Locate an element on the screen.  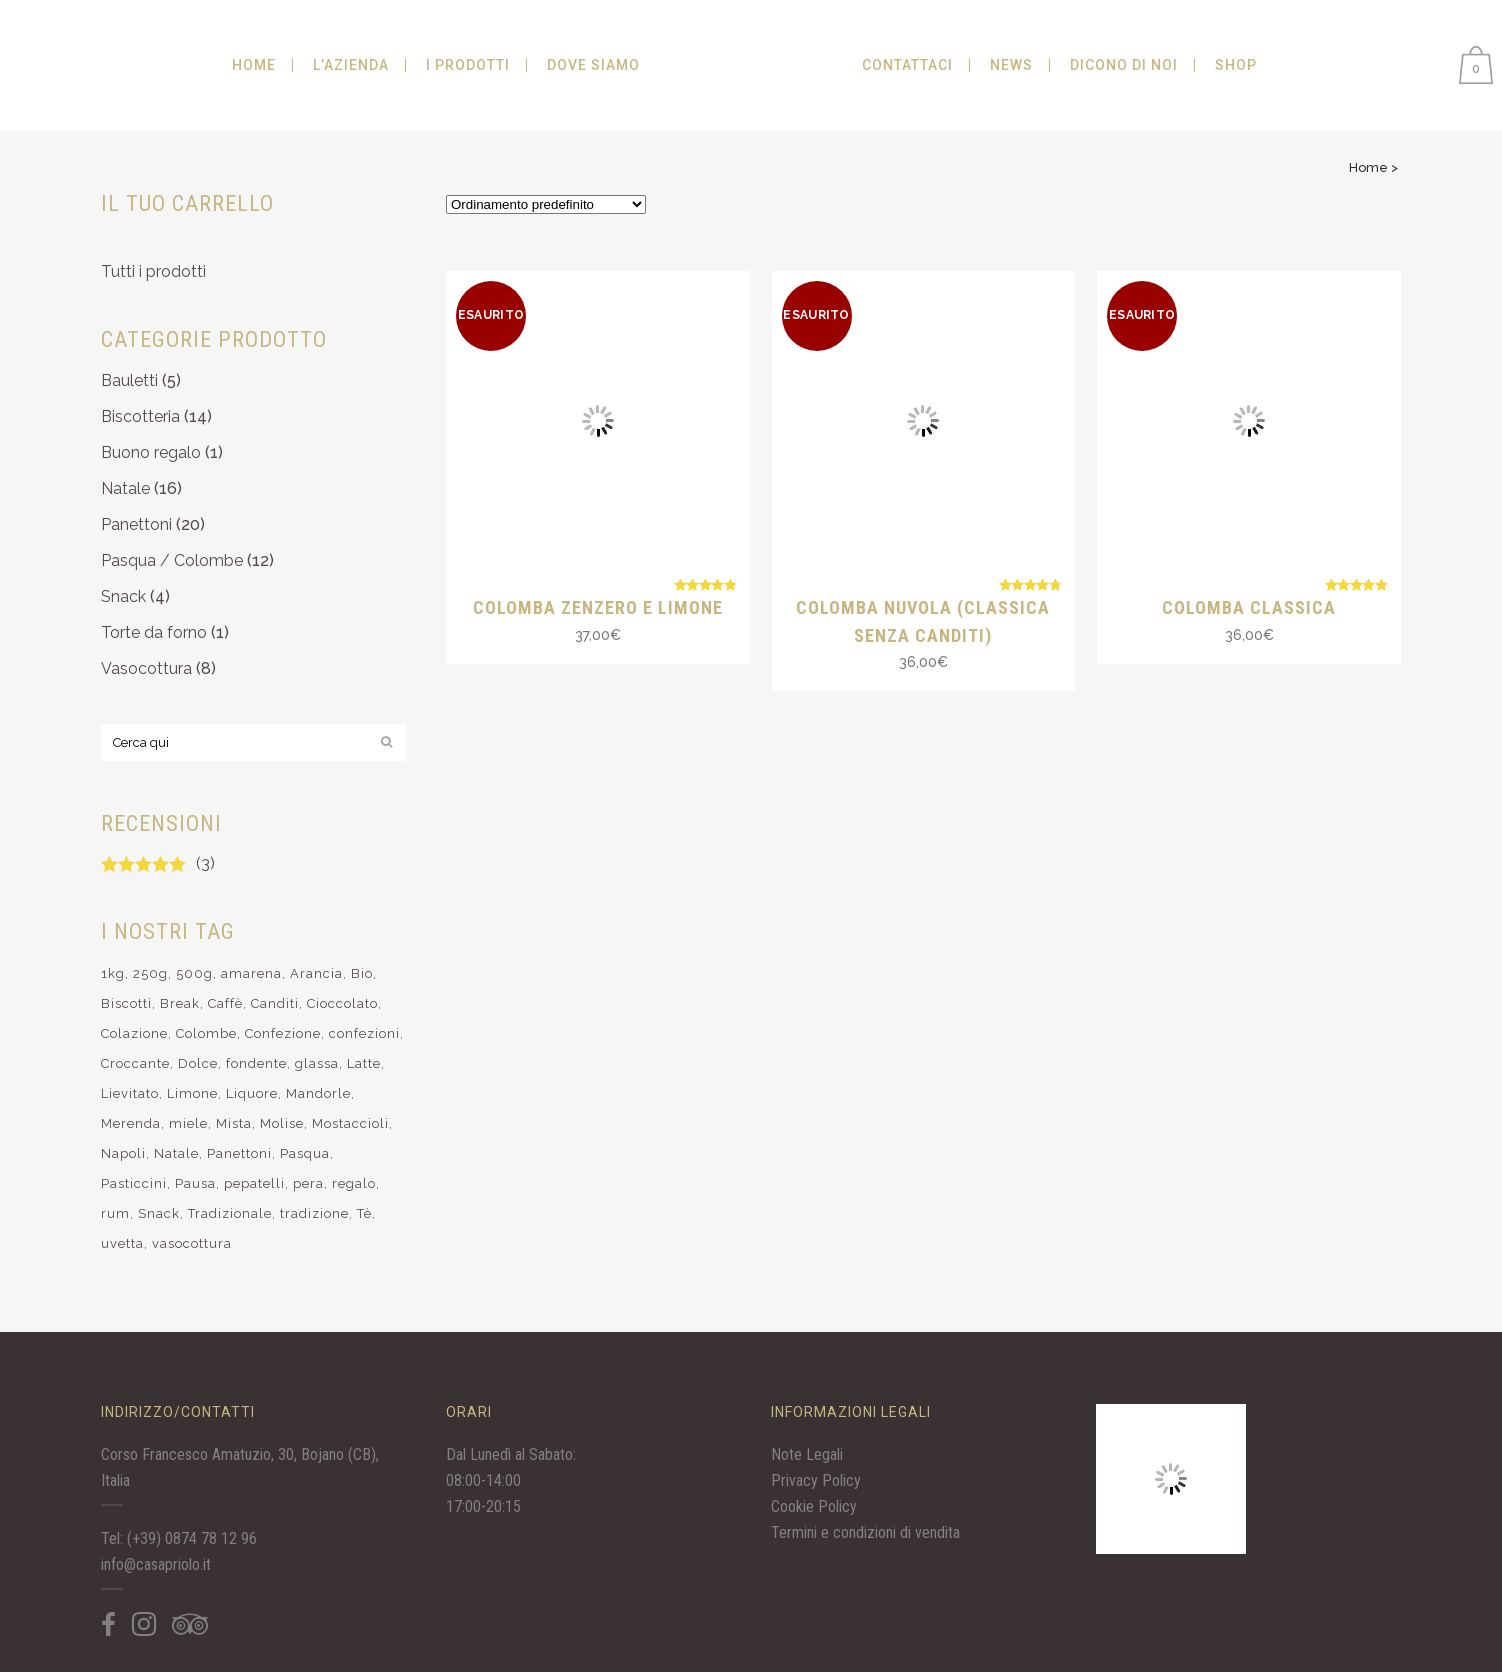
Confezione [Confezione (11 elementi)] is located at coordinates (283, 1033).